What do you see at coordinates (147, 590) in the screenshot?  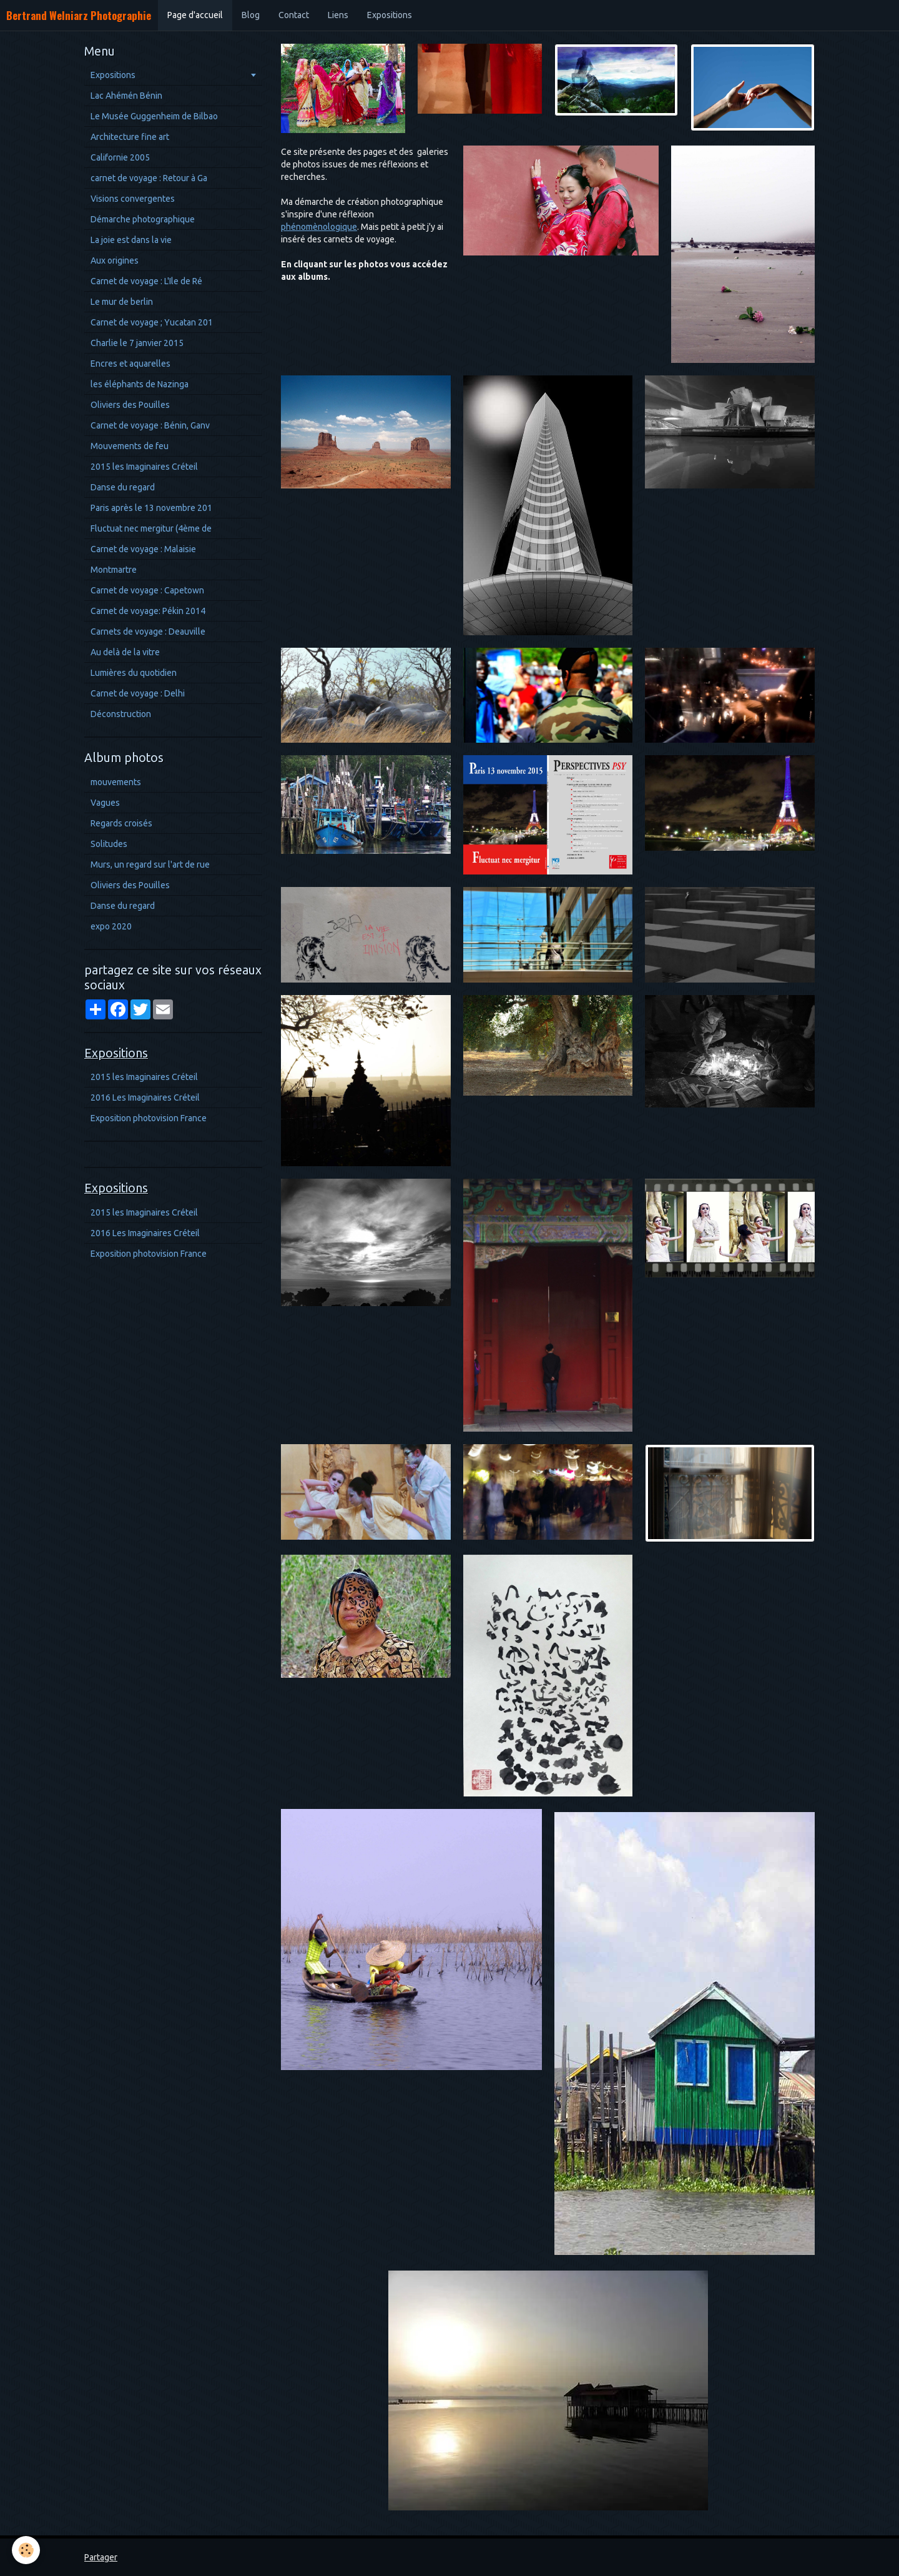 I see `Carnet de voyage : Capetown` at bounding box center [147, 590].